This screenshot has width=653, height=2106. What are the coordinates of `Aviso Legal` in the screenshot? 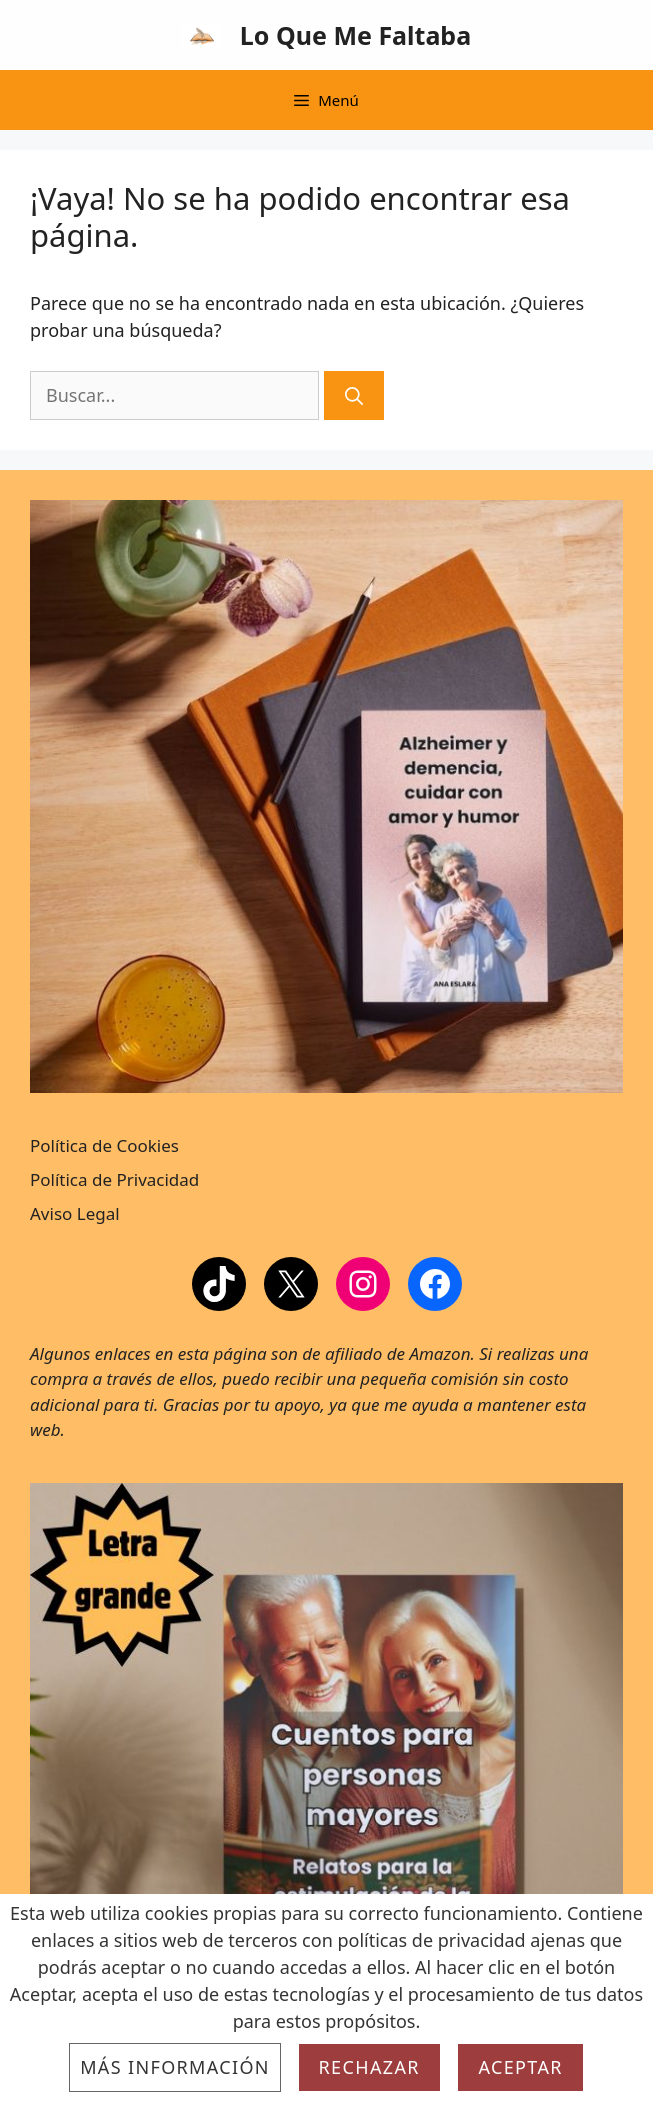 It's located at (75, 1213).